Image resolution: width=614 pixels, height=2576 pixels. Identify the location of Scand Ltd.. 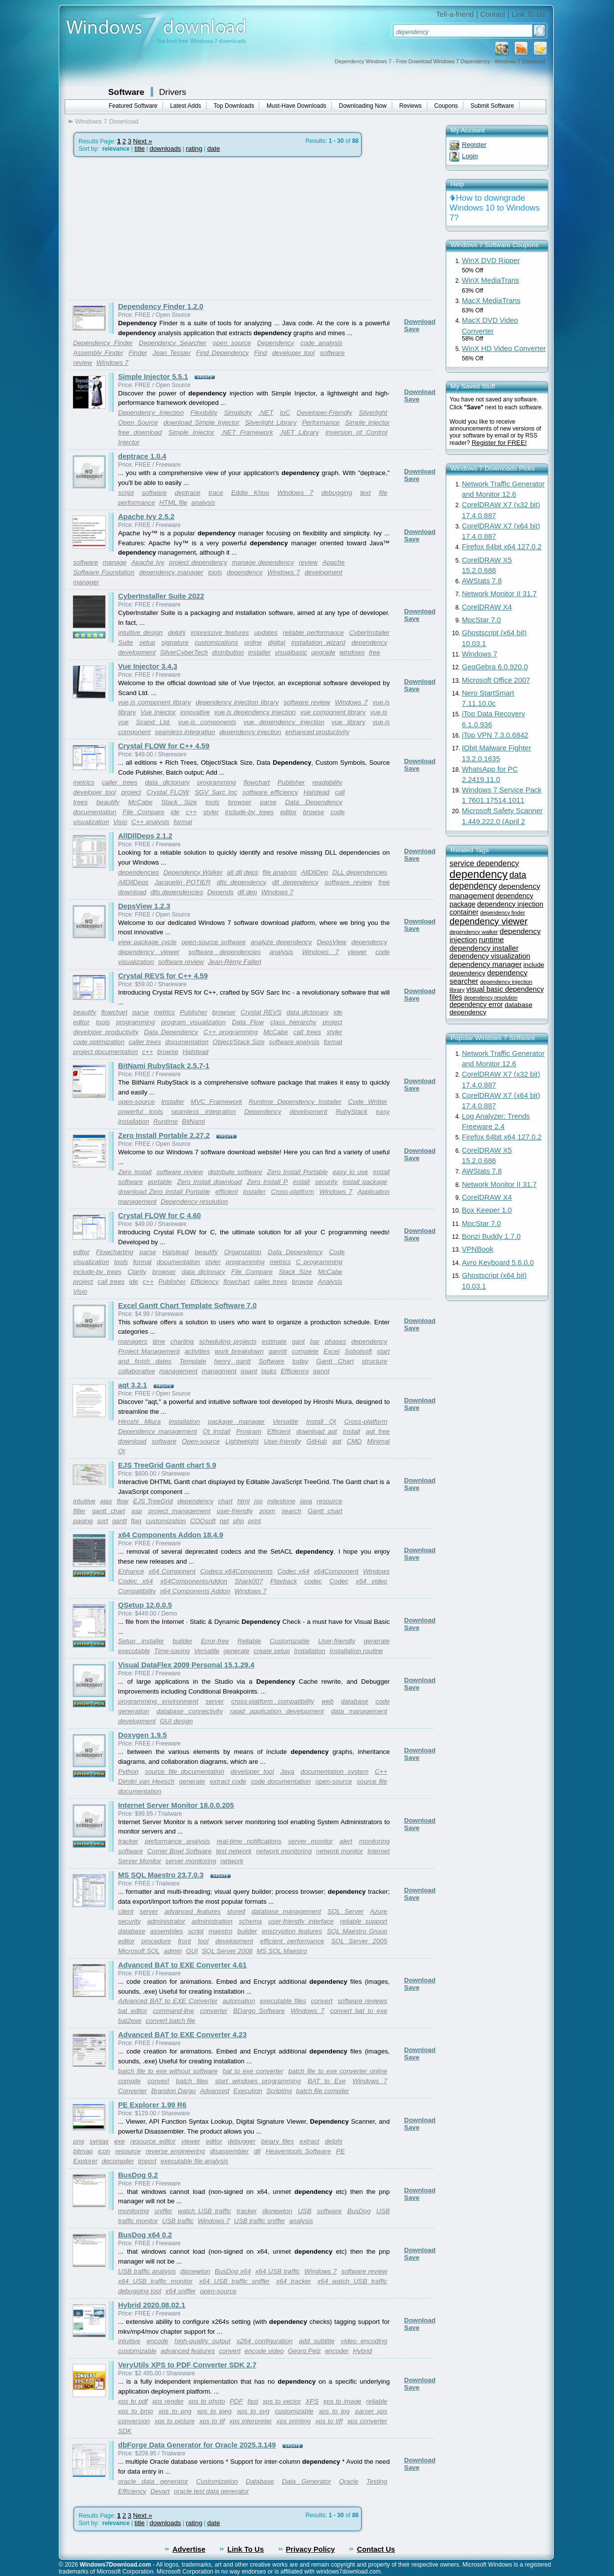
(153, 722).